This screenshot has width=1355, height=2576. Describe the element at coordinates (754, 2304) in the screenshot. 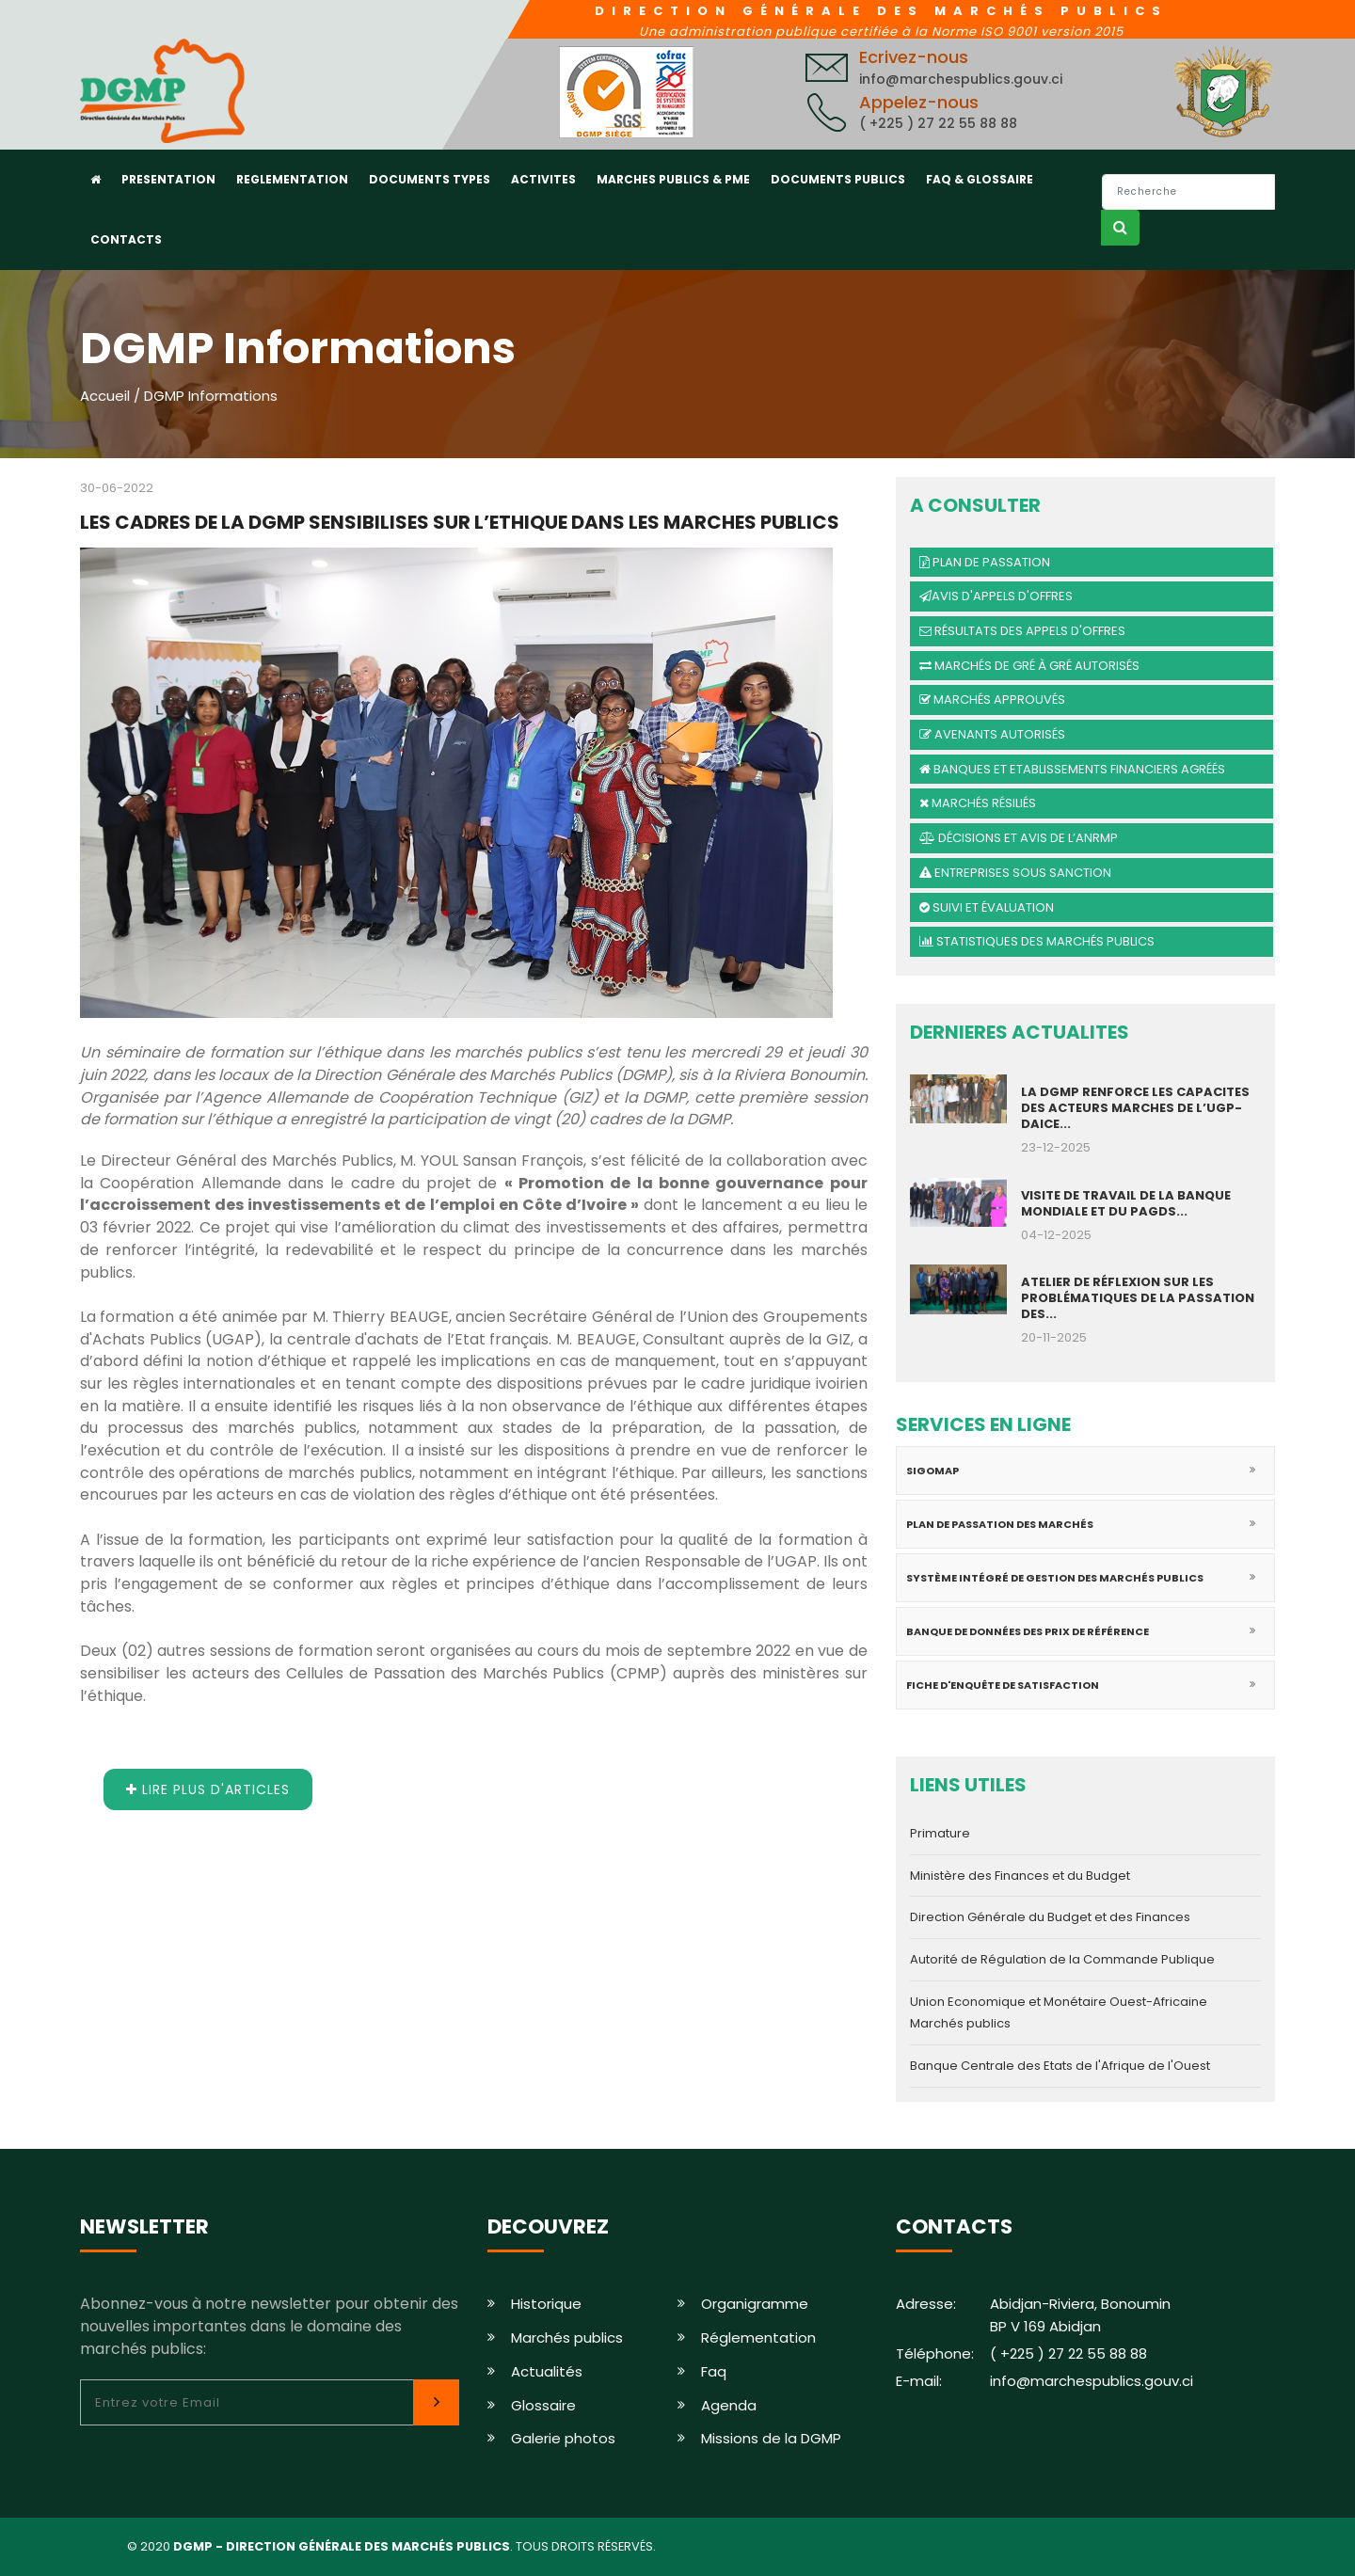

I see `Organigramme` at that location.